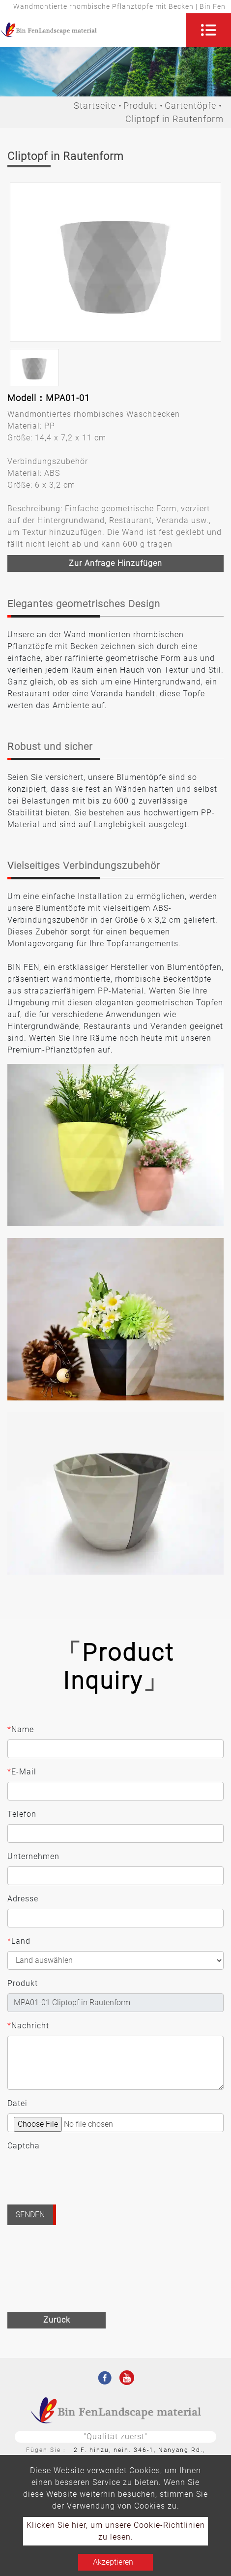 The height and width of the screenshot is (2576, 231). What do you see at coordinates (22, 1898) in the screenshot?
I see `Adresse` at bounding box center [22, 1898].